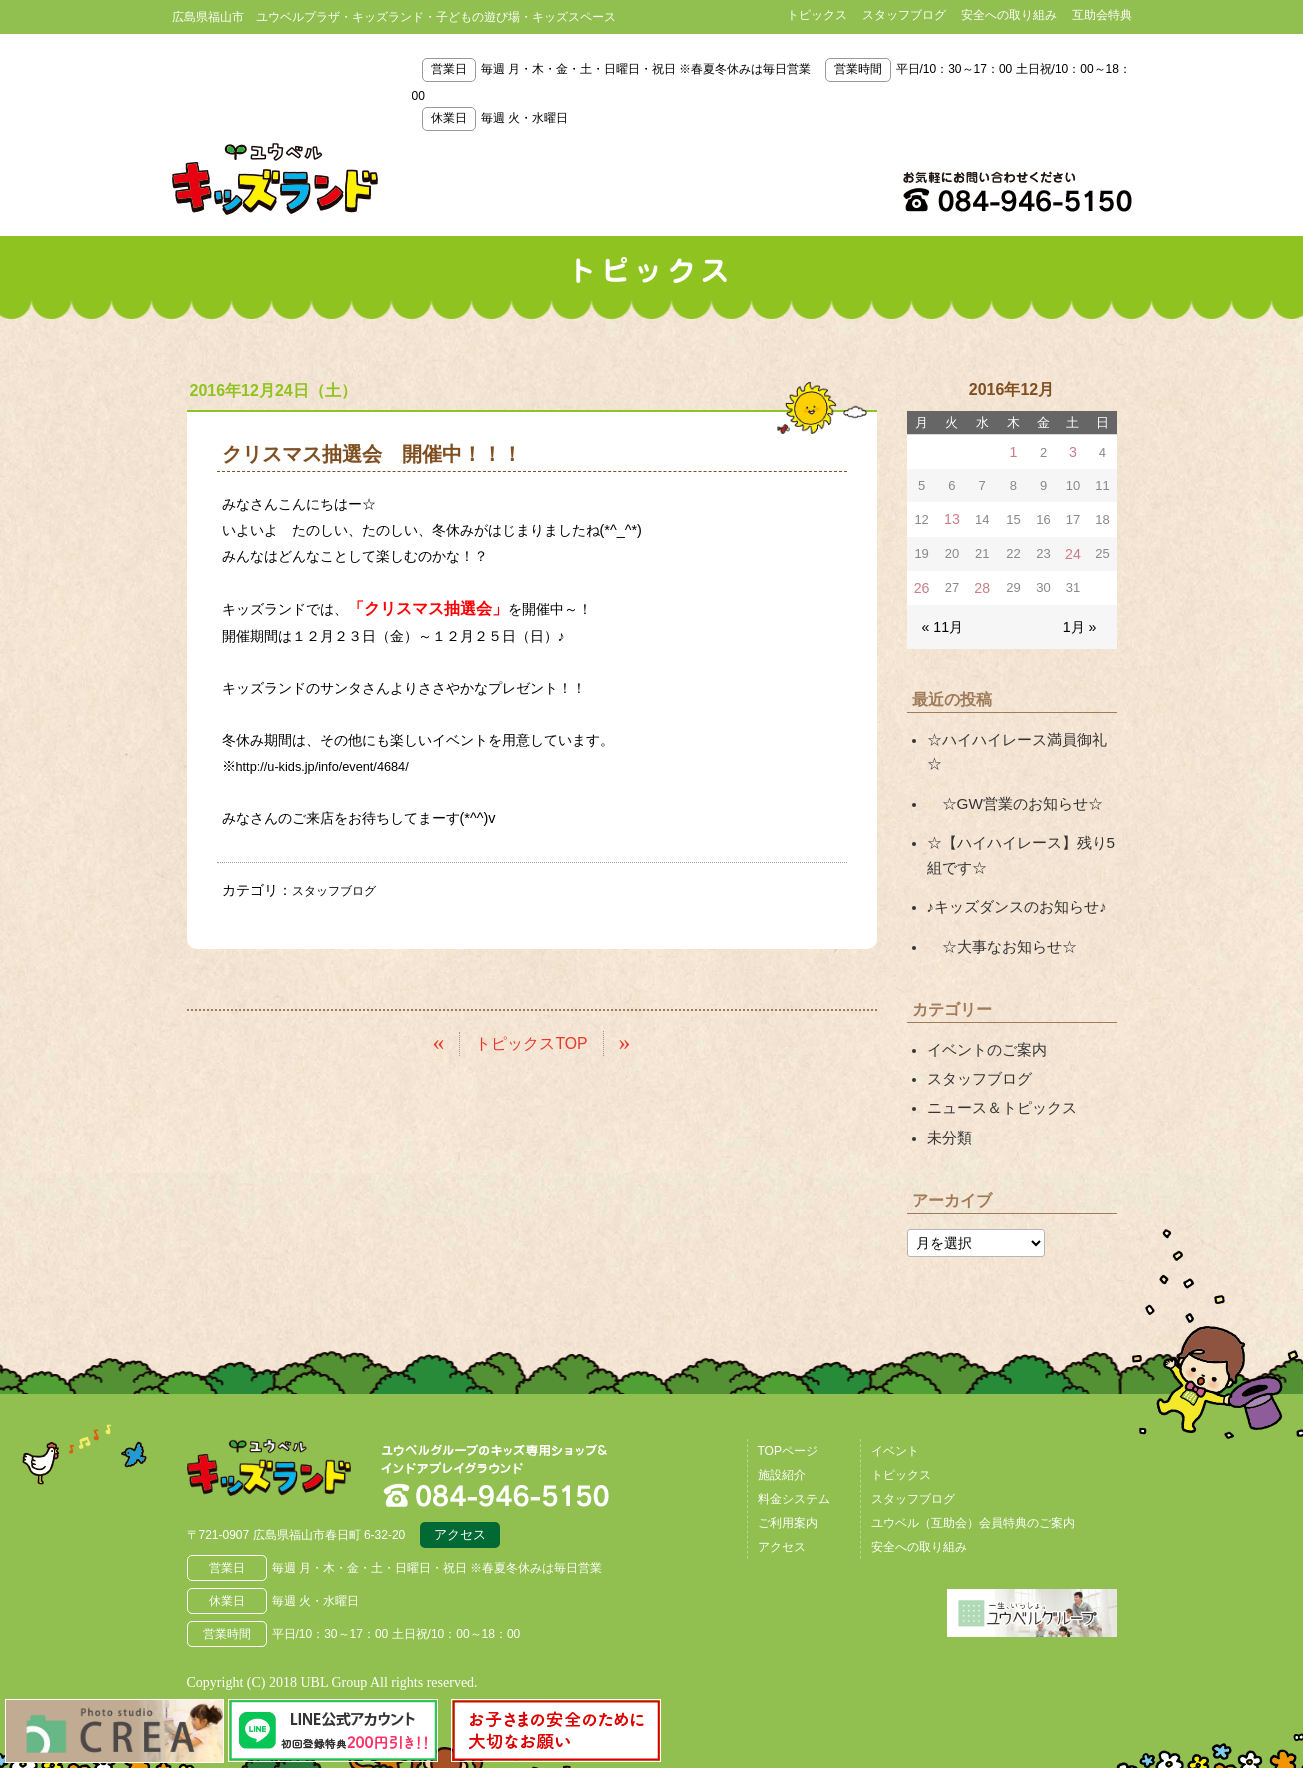  What do you see at coordinates (997, 1059) in the screenshot?
I see `ニュース＆トピックス` at bounding box center [997, 1059].